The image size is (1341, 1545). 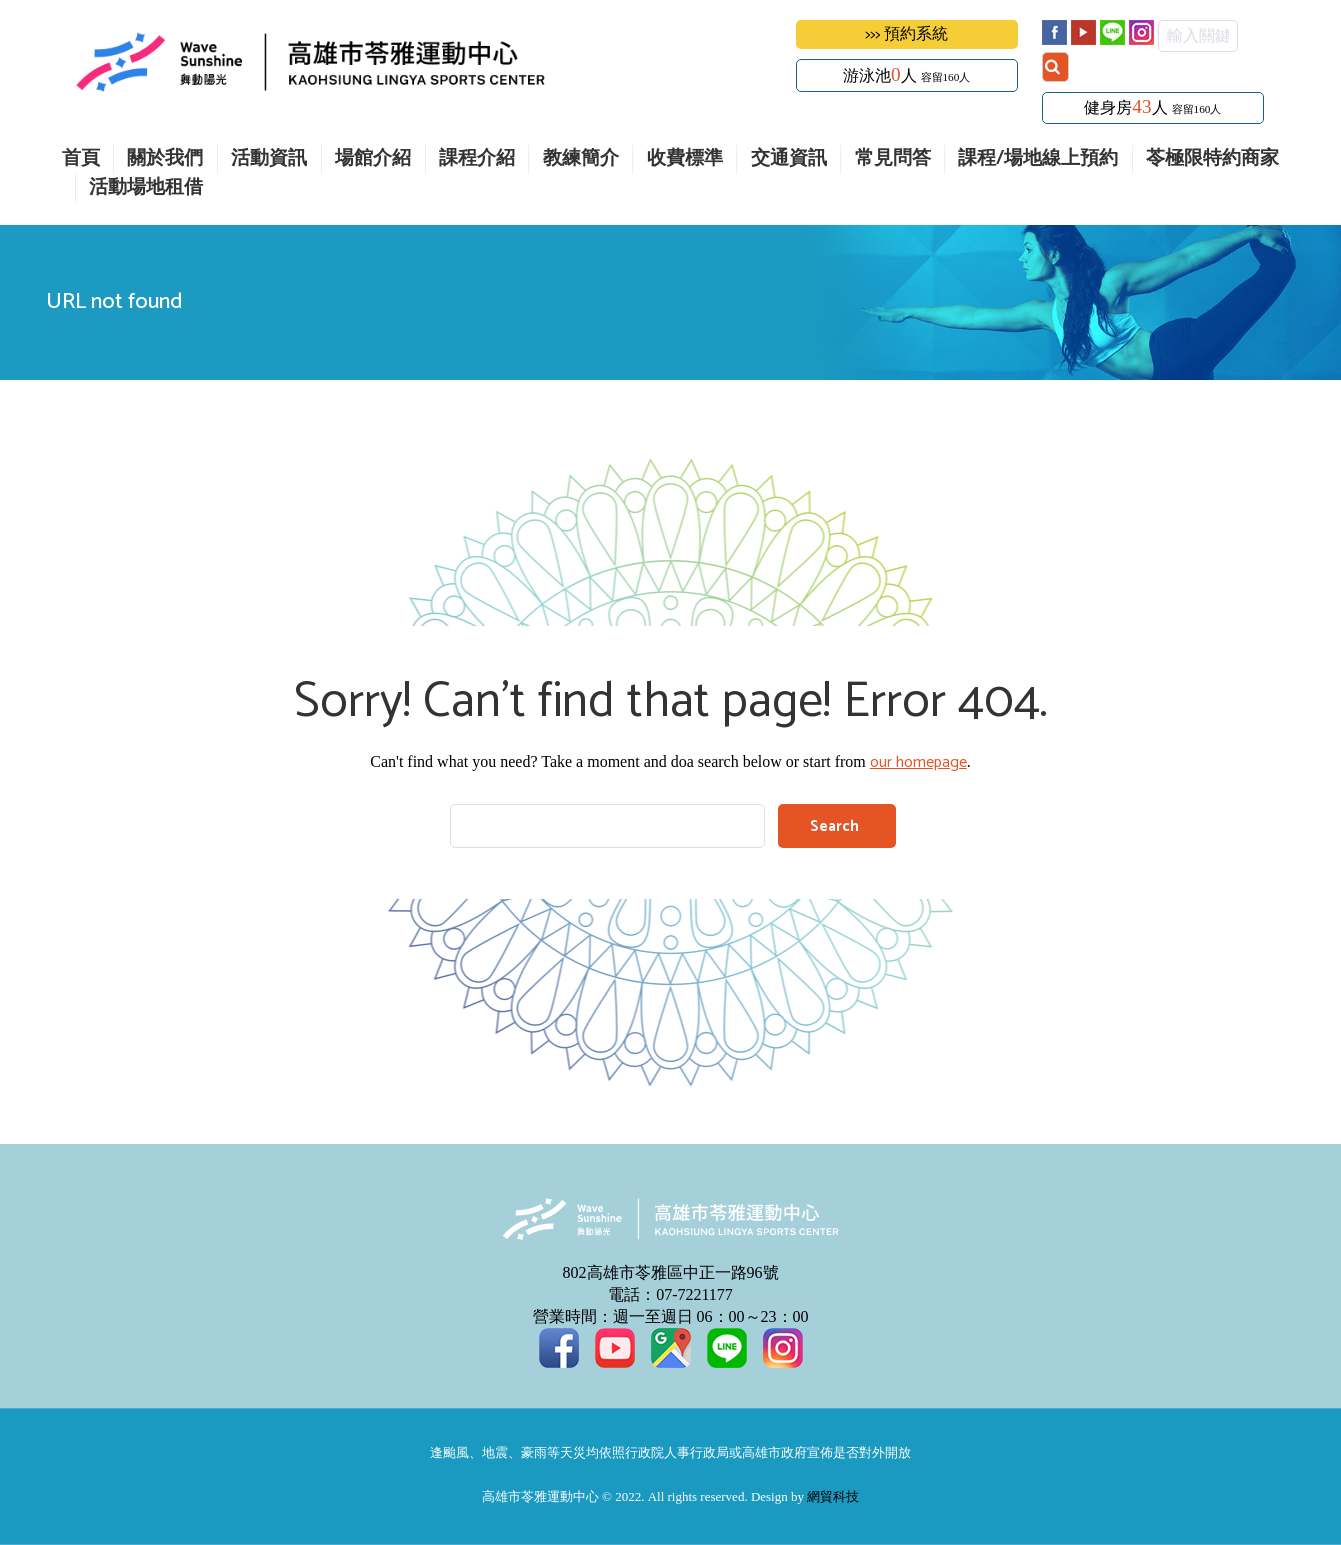 What do you see at coordinates (146, 188) in the screenshot?
I see `活動場地租借` at bounding box center [146, 188].